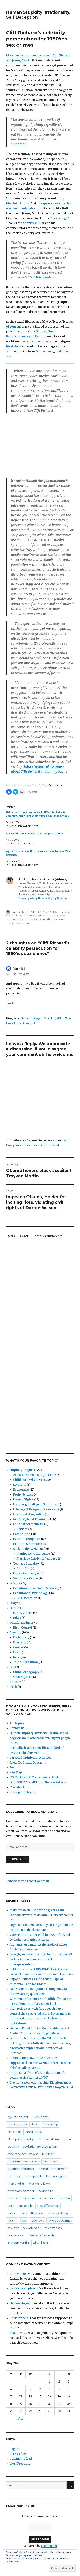  I want to click on racial profiling, so click(58, 2213).